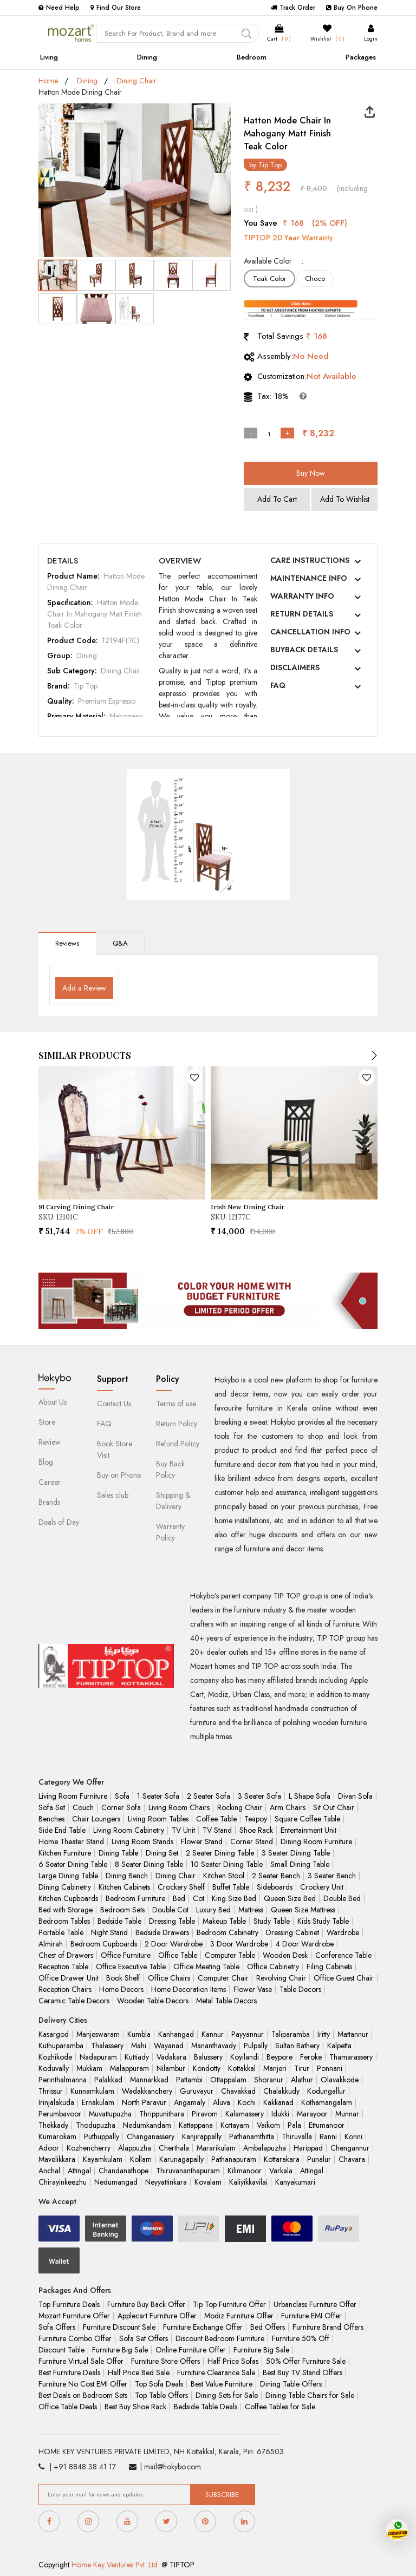  What do you see at coordinates (114, 1403) in the screenshot?
I see `Contact Us` at bounding box center [114, 1403].